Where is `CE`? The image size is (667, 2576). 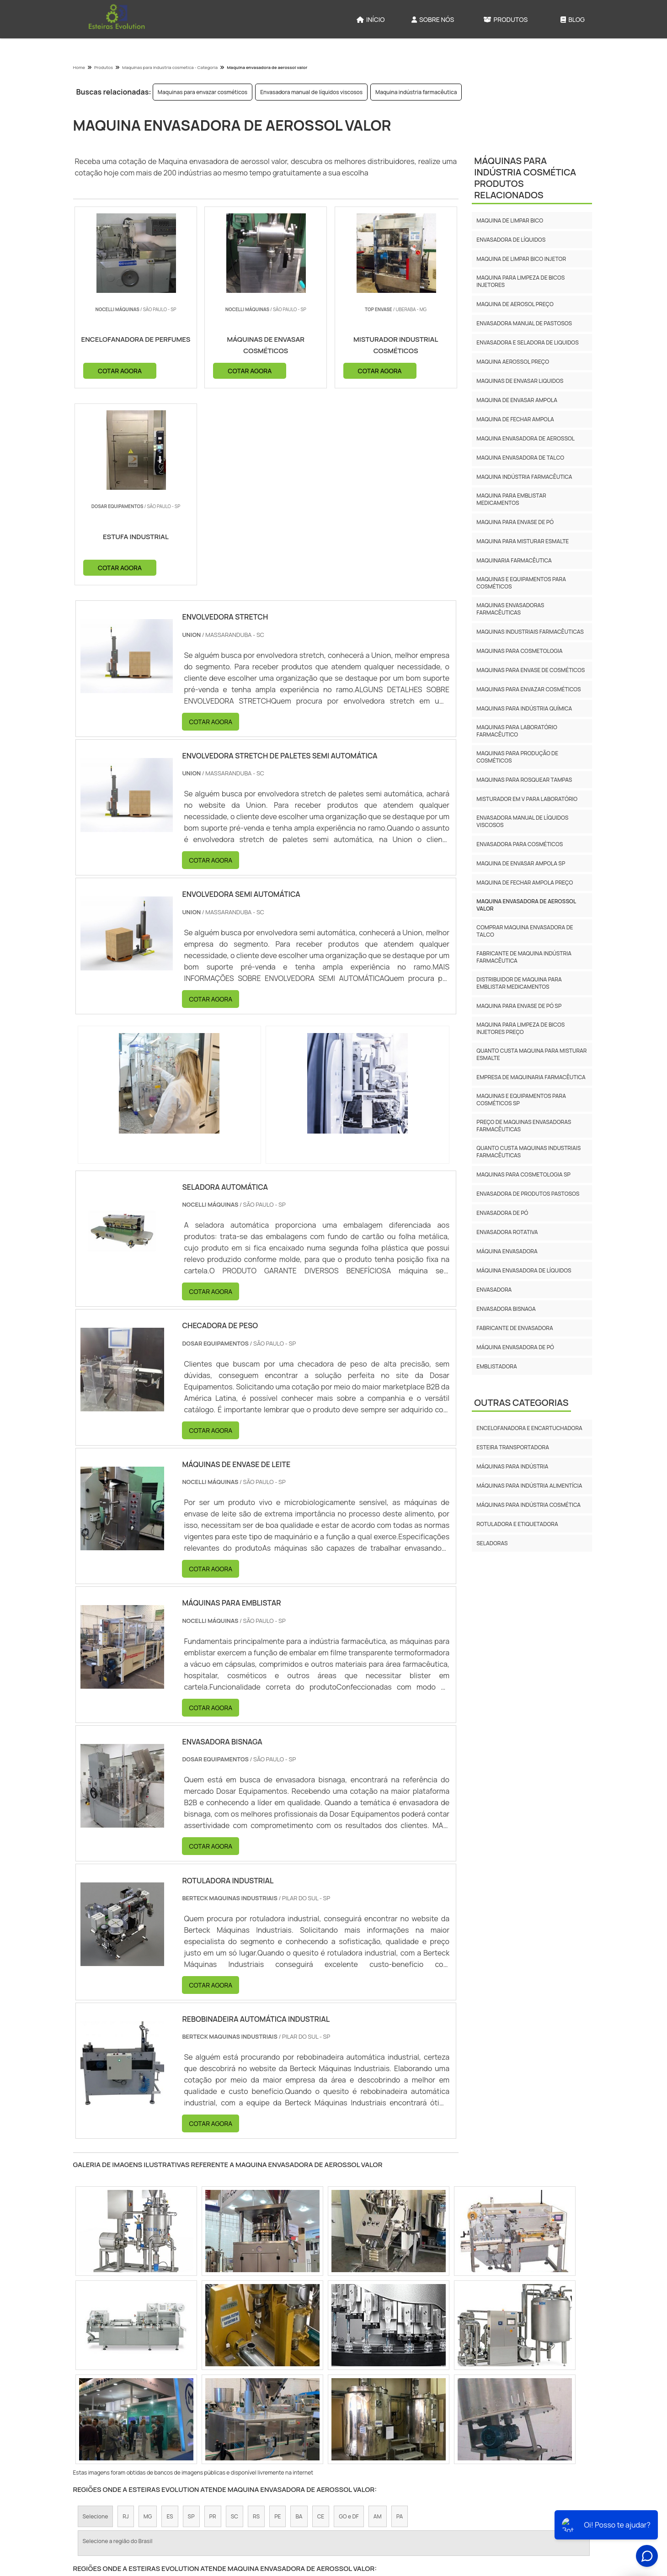
CE is located at coordinates (321, 2320).